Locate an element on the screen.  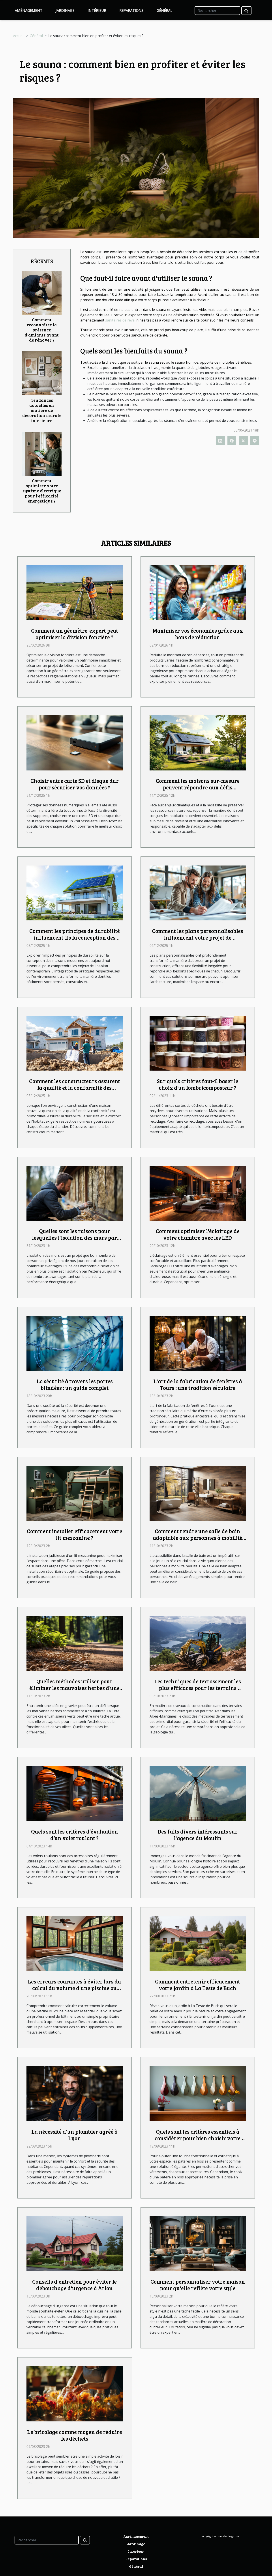
Quels sont les critères d’évaluation d’un volet roulant ? is located at coordinates (74, 1835).